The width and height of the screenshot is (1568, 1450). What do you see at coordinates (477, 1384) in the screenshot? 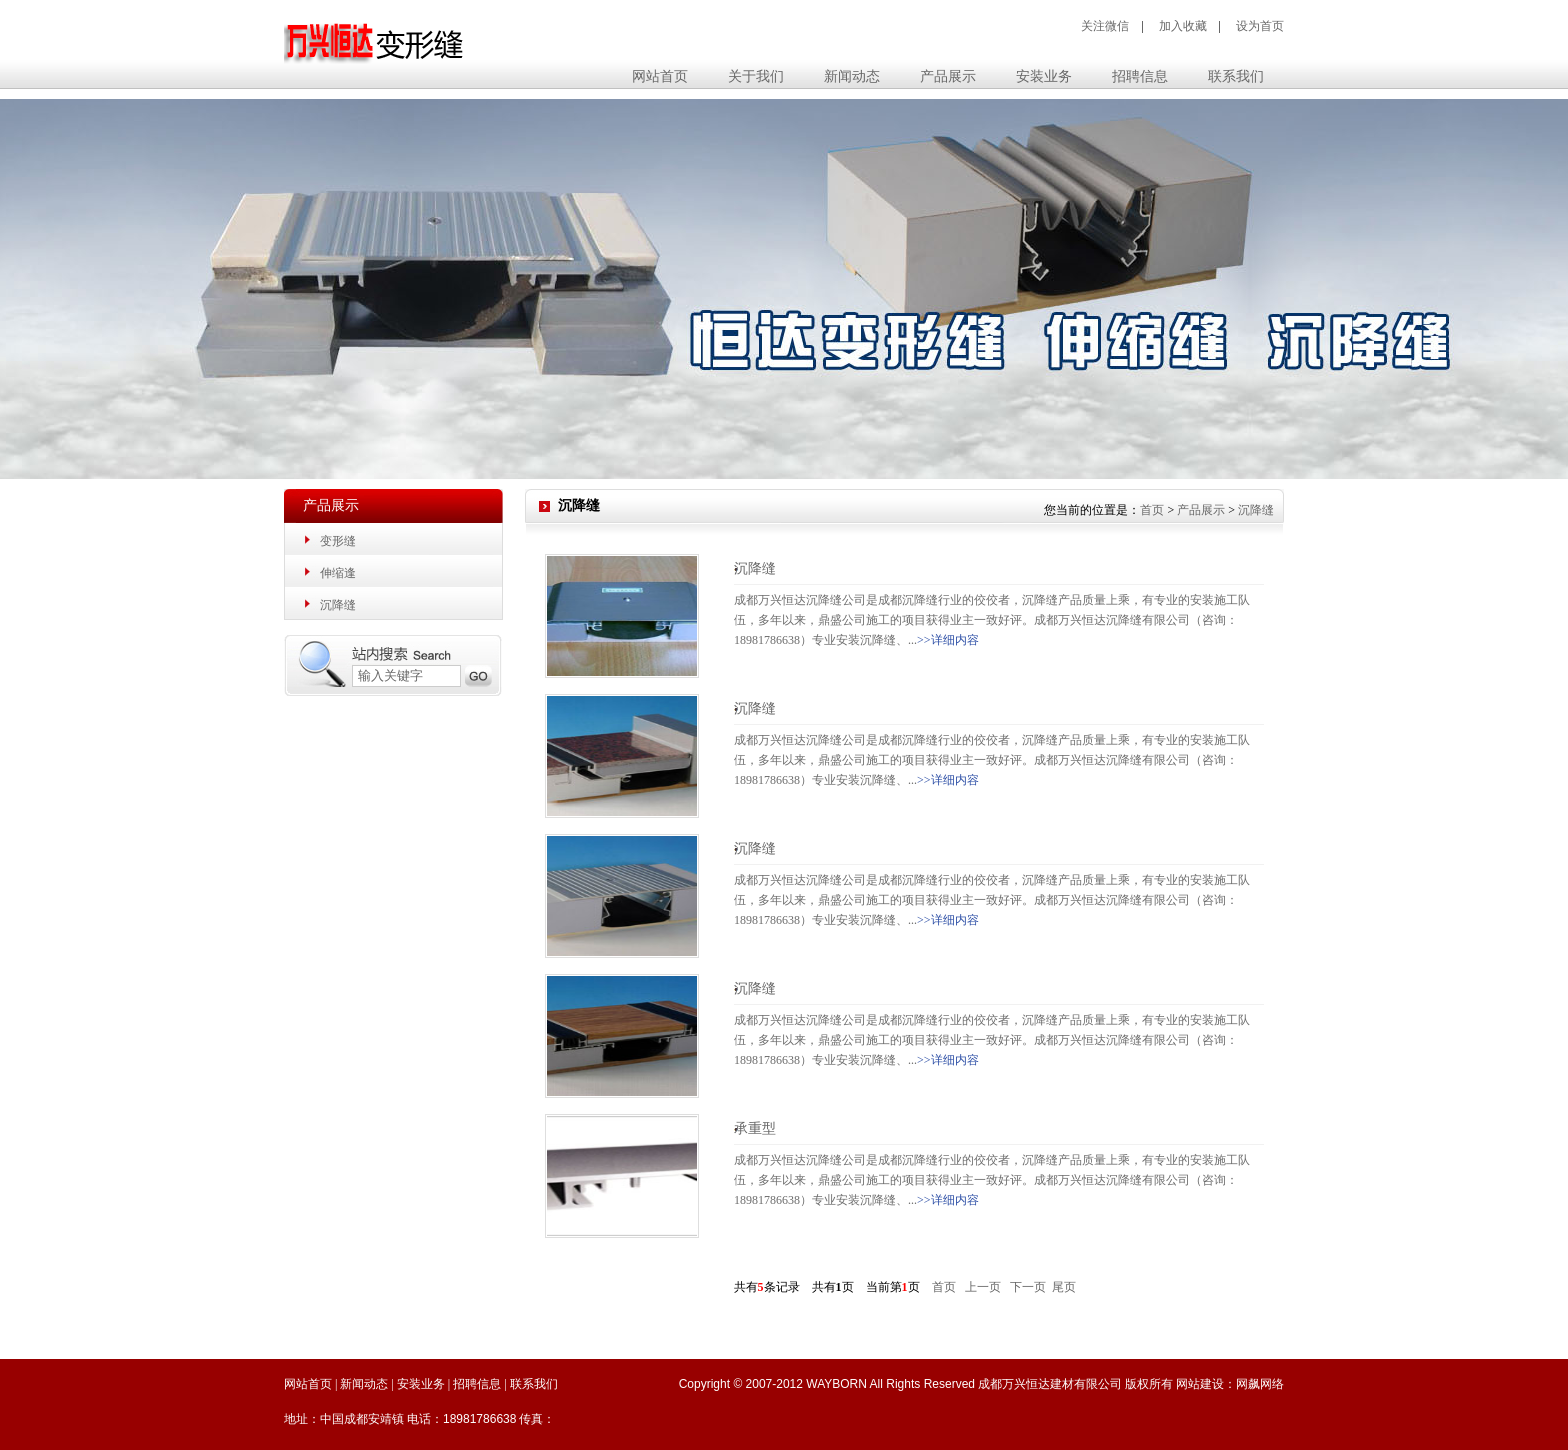
I see `招聘信息` at bounding box center [477, 1384].